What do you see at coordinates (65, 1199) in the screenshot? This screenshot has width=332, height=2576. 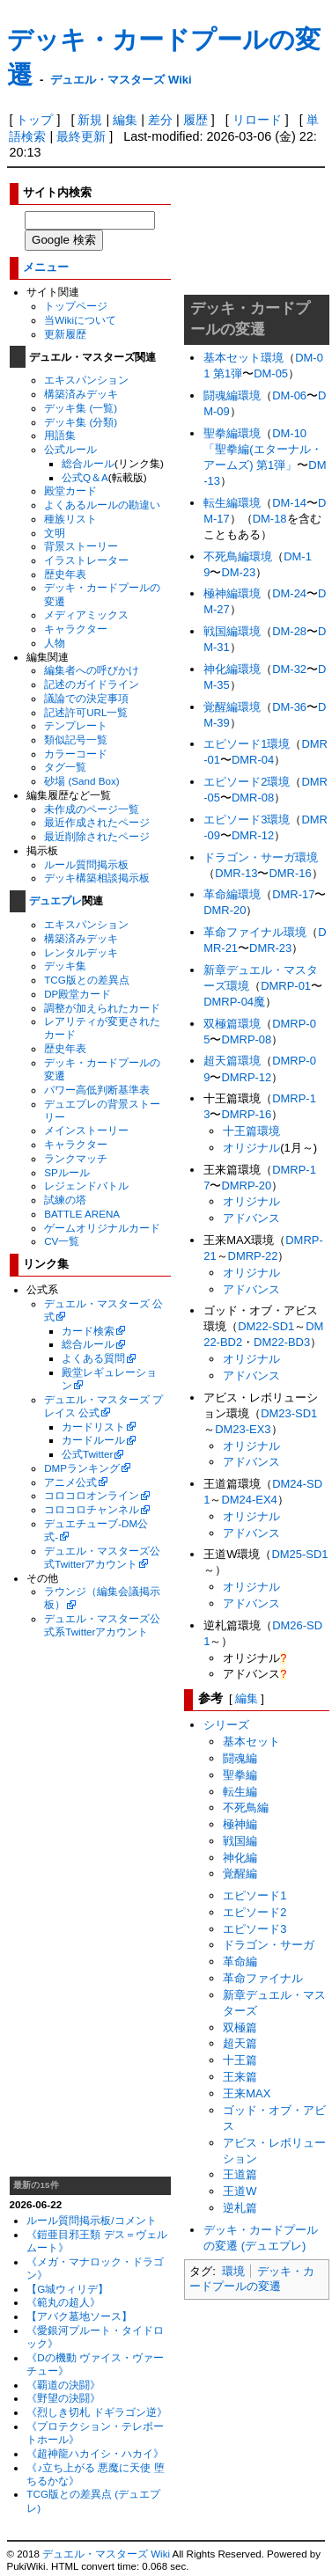 I see `試練の塔` at bounding box center [65, 1199].